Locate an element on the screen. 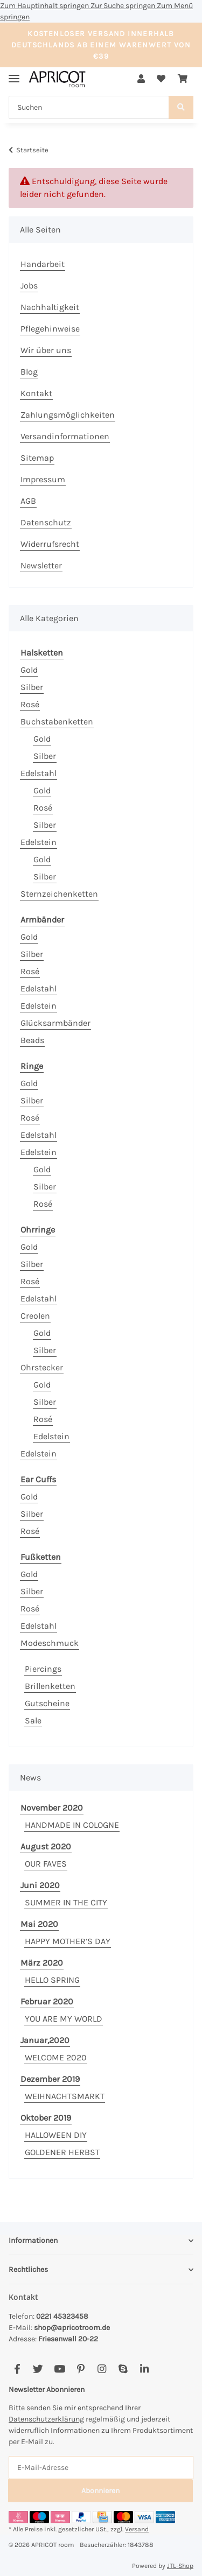 The height and width of the screenshot is (2576, 202). Kontakt is located at coordinates (36, 393).